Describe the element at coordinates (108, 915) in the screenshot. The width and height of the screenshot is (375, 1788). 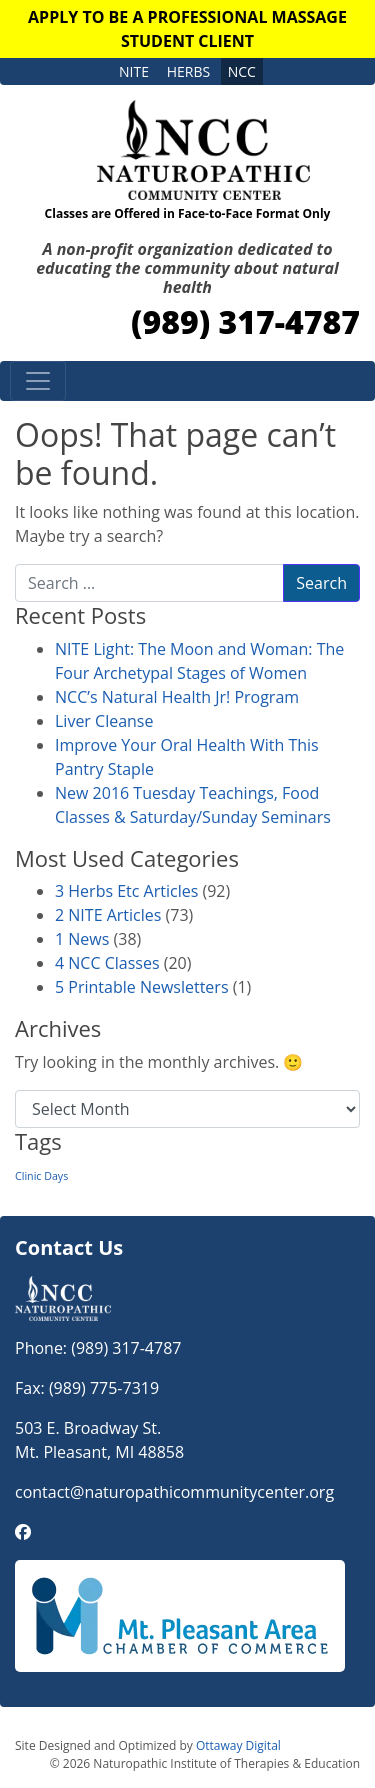
I see `2 NITE Articles` at that location.